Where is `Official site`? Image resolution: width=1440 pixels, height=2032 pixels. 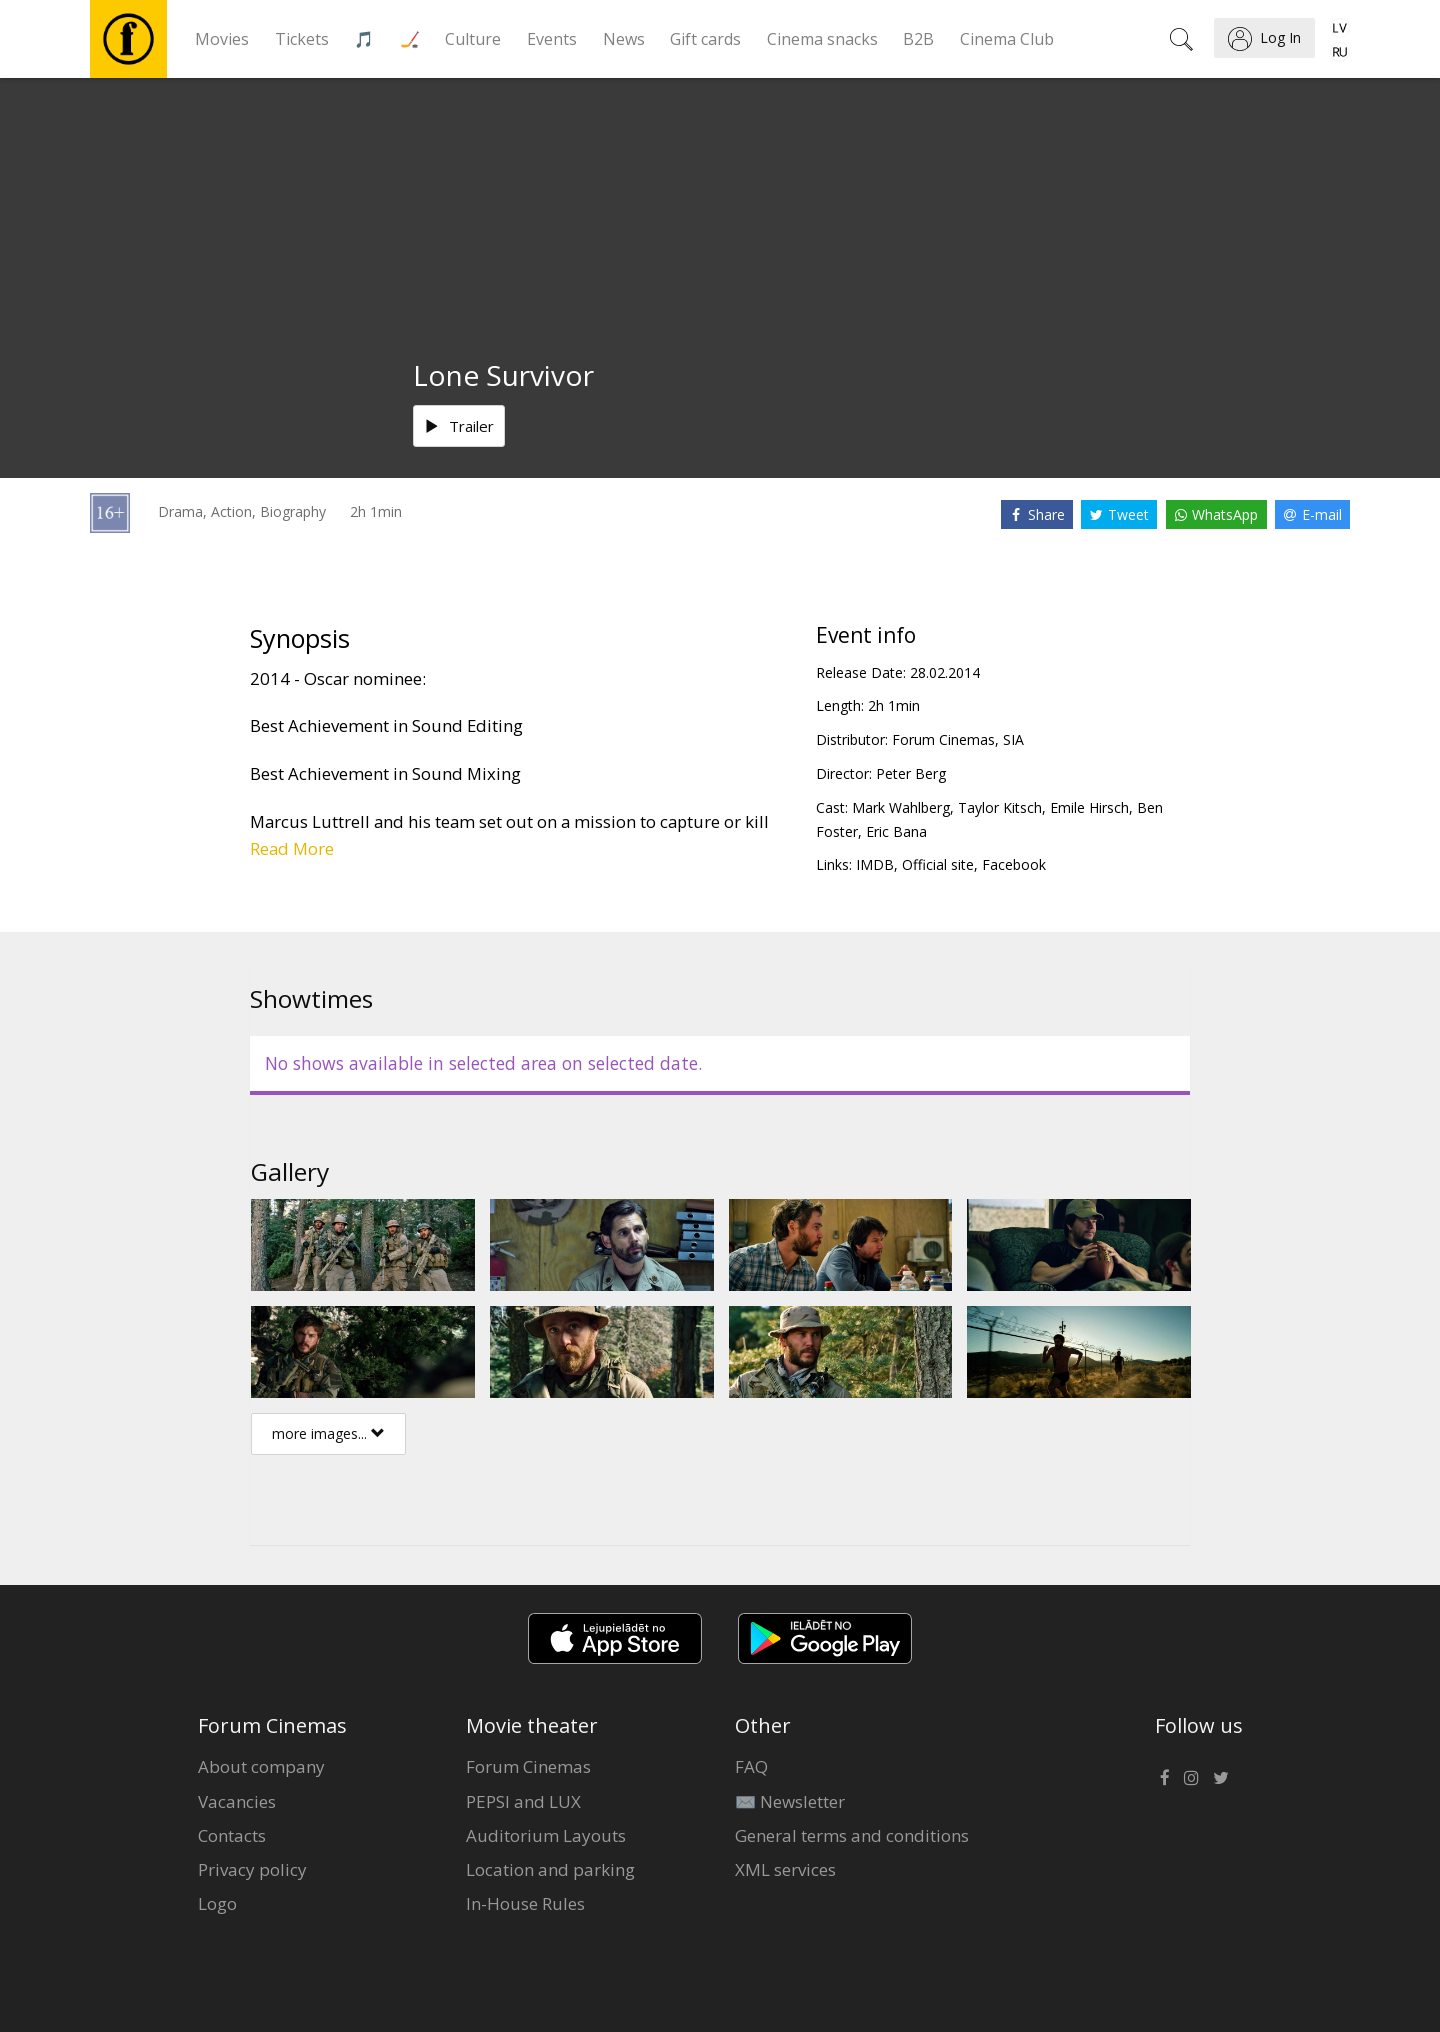
Official site is located at coordinates (938, 864).